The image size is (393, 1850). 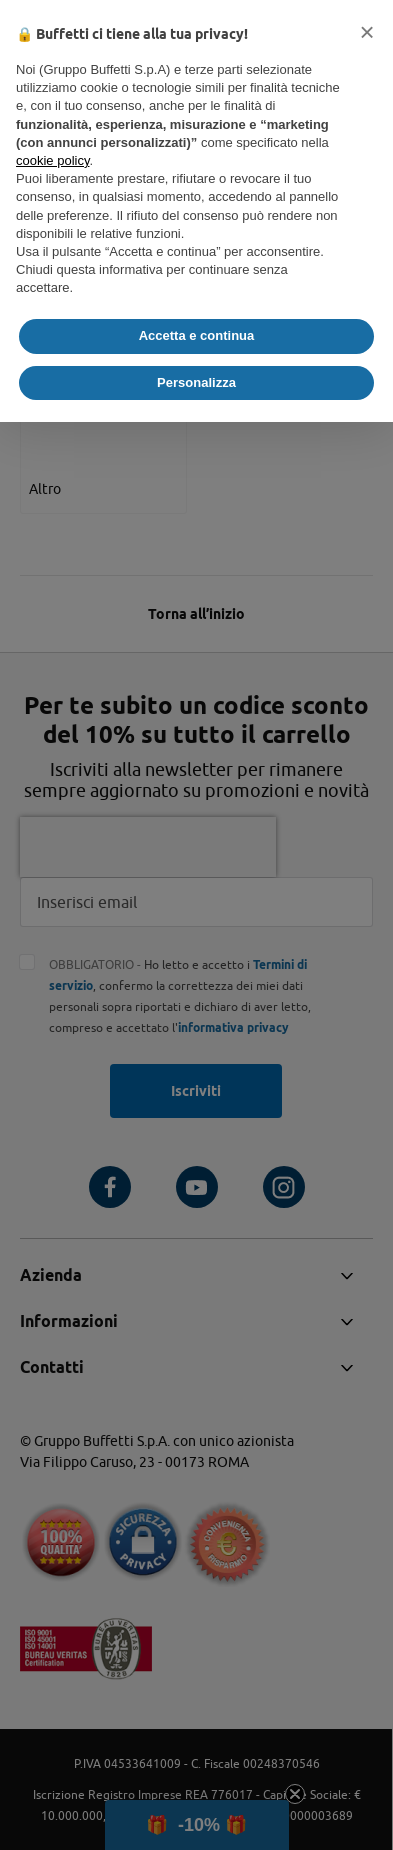 What do you see at coordinates (52, 160) in the screenshot?
I see `cookie policy [button]` at bounding box center [52, 160].